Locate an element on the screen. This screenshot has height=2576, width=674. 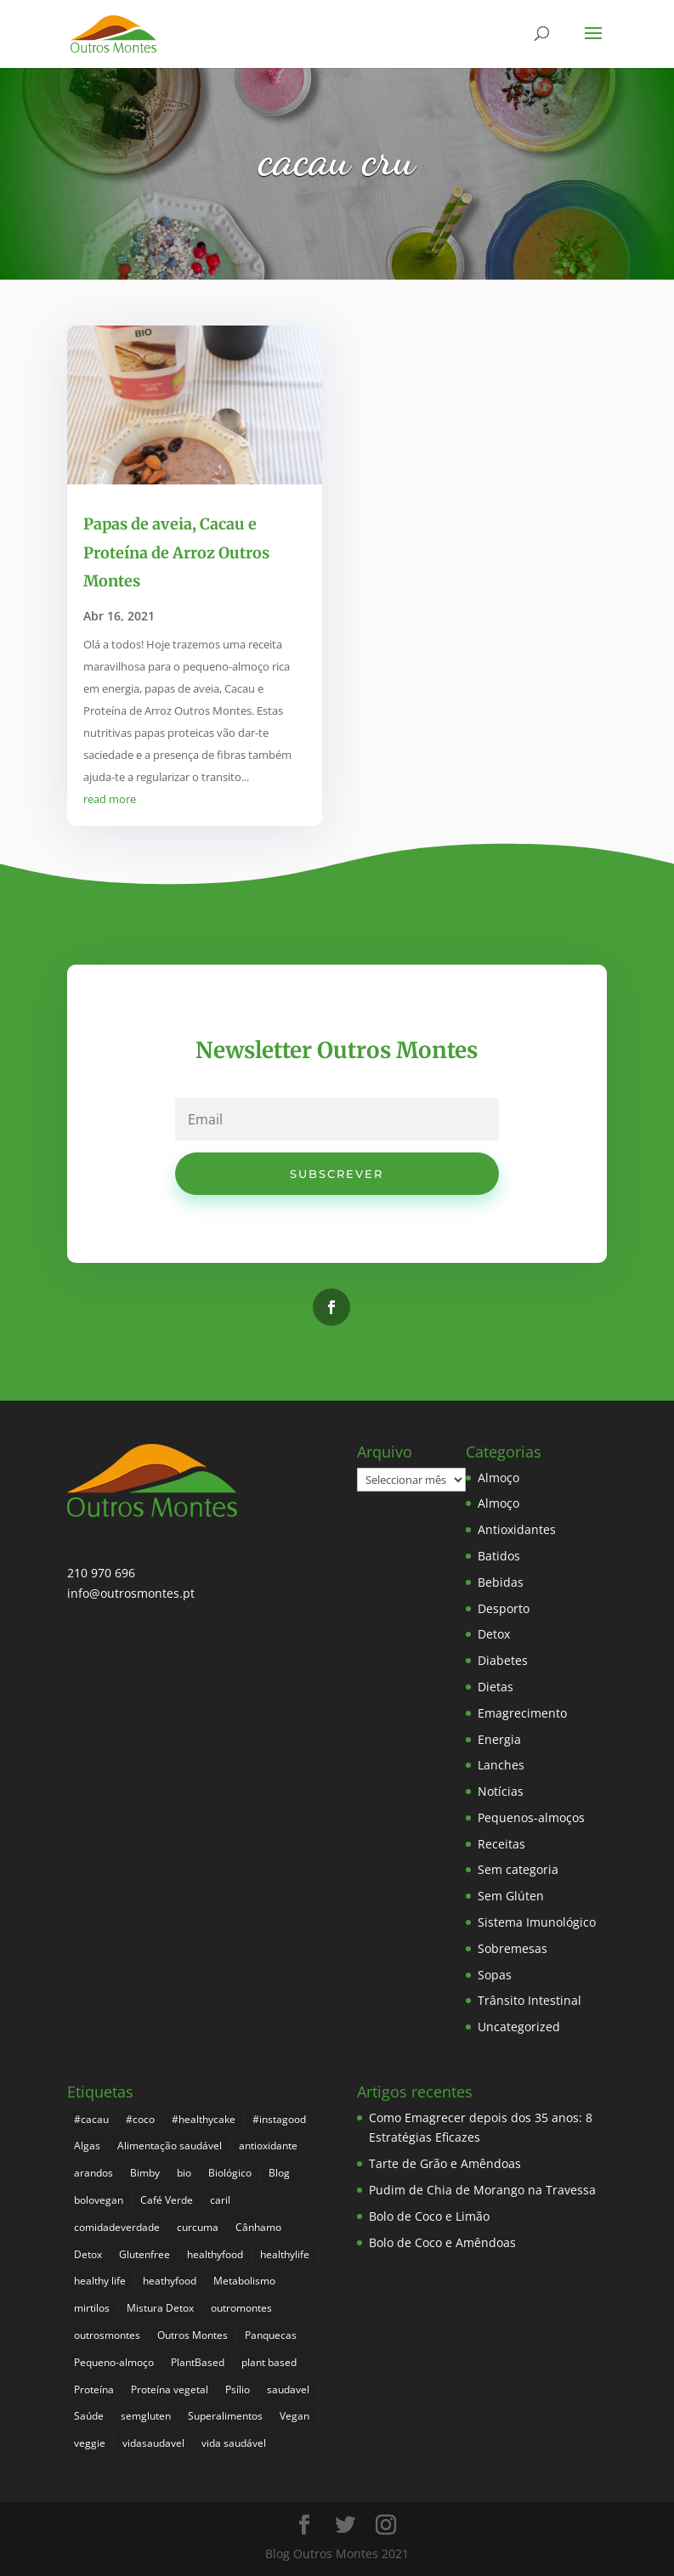
Uncategorized is located at coordinates (519, 2026).